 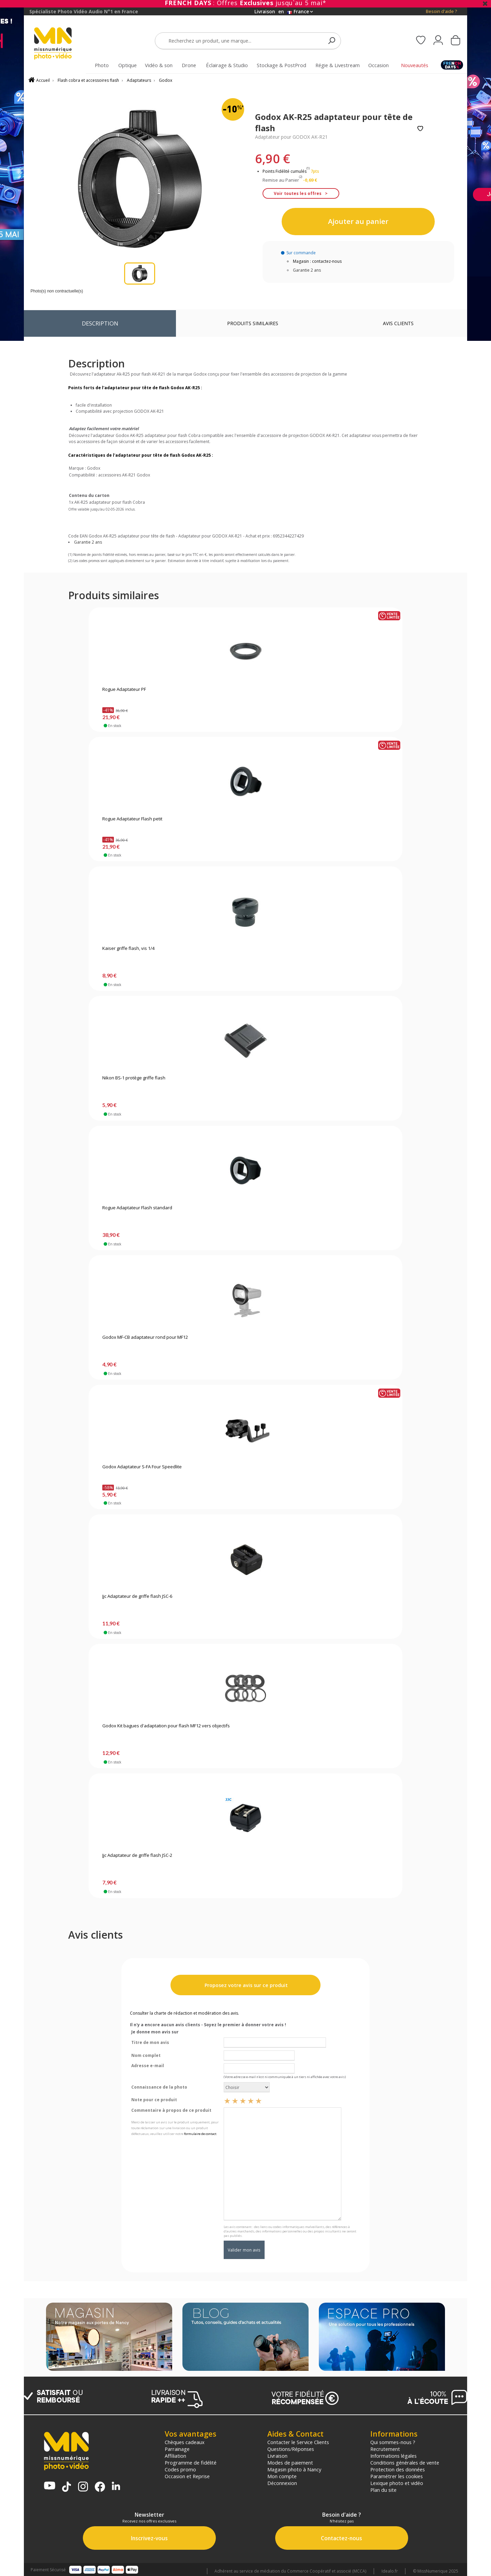 What do you see at coordinates (385, 2448) in the screenshot?
I see `Recrutement` at bounding box center [385, 2448].